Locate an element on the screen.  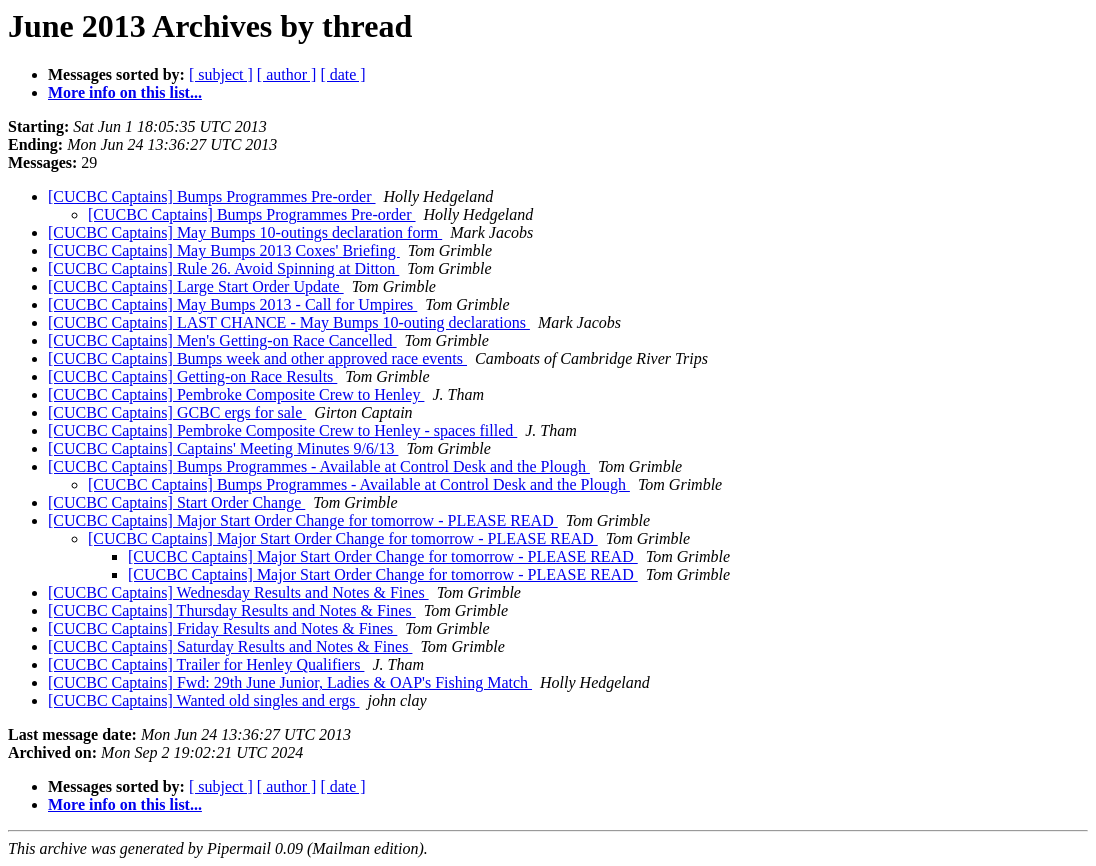
[CUCBC Captains] Bumps week and other approved race events is located at coordinates (257, 358).